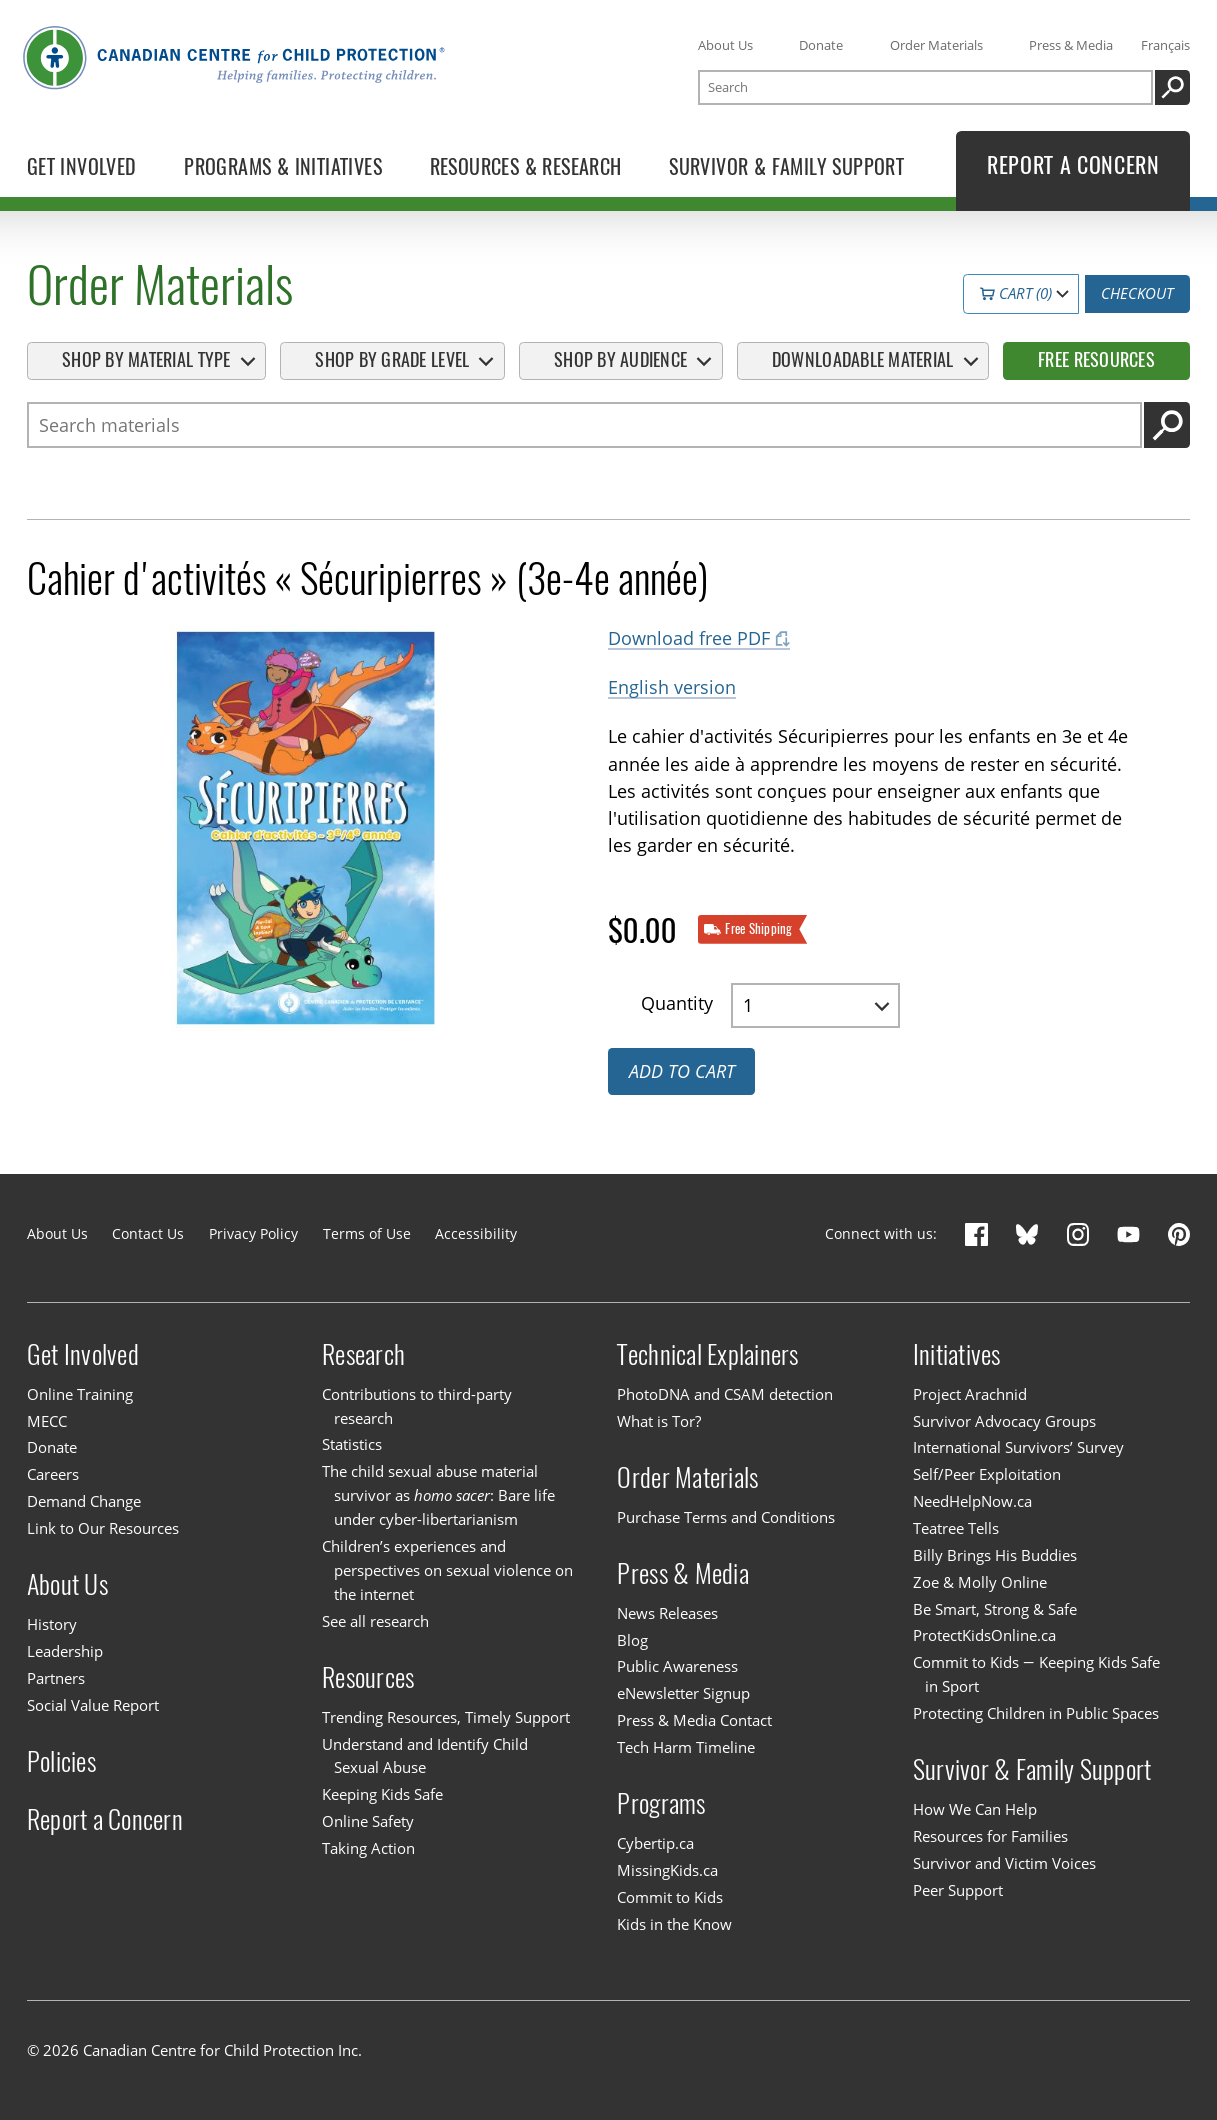  What do you see at coordinates (438, 1495) in the screenshot?
I see `The child sexual abuse material survivor as : Bare life under cyber-libertarianism` at bounding box center [438, 1495].